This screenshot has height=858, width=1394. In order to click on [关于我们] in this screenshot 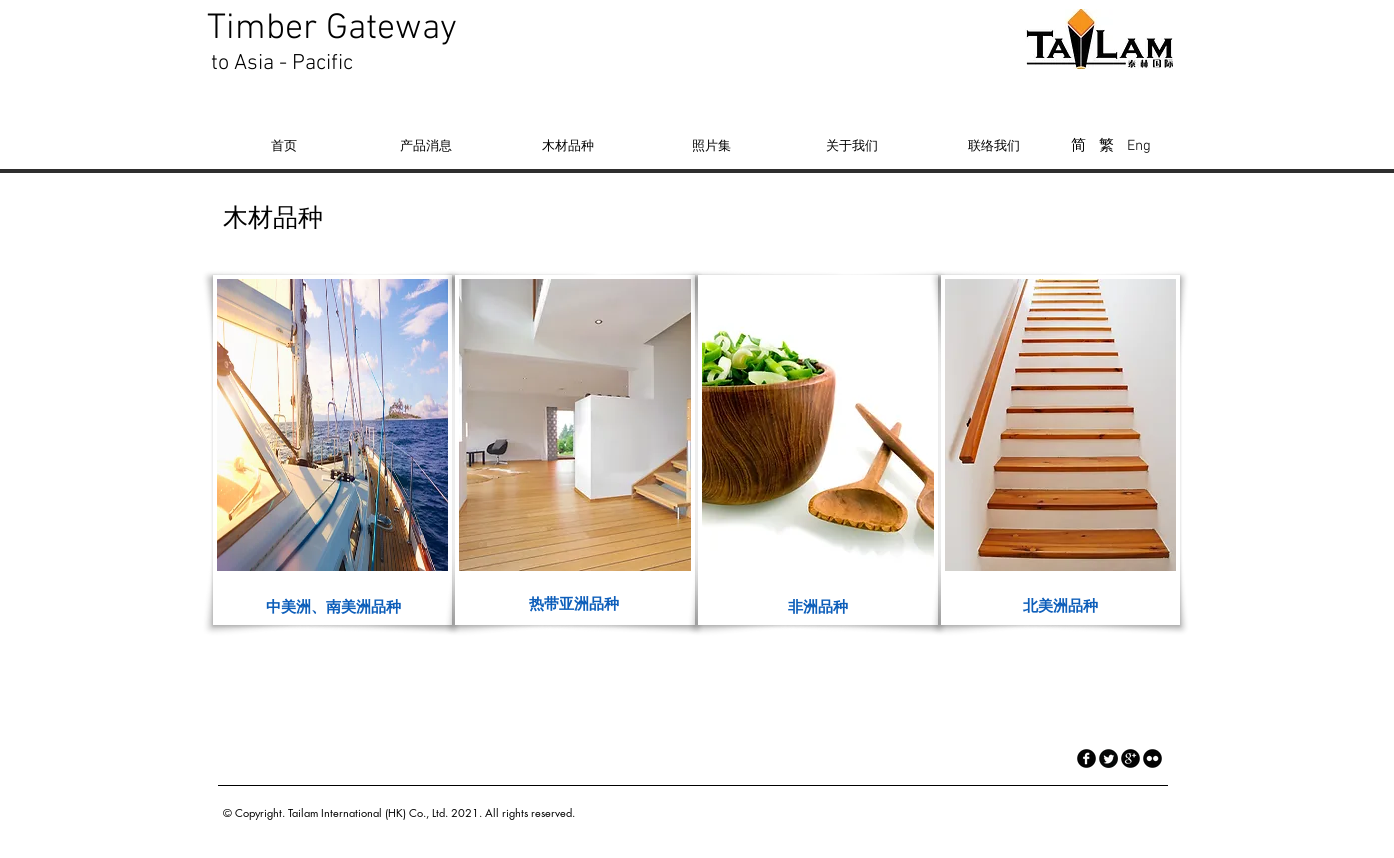, I will do `click(852, 145)`.